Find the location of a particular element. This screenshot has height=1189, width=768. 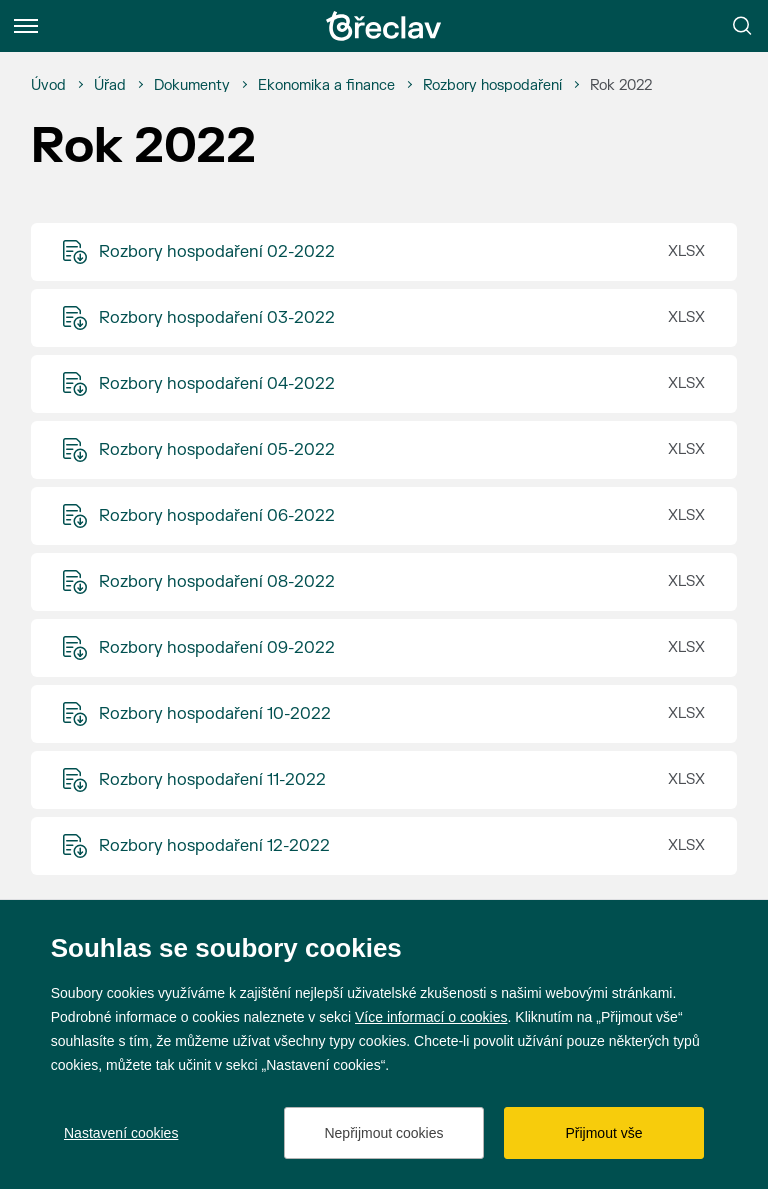

Rozbory hospodaření 11-2022 is located at coordinates (212, 780).